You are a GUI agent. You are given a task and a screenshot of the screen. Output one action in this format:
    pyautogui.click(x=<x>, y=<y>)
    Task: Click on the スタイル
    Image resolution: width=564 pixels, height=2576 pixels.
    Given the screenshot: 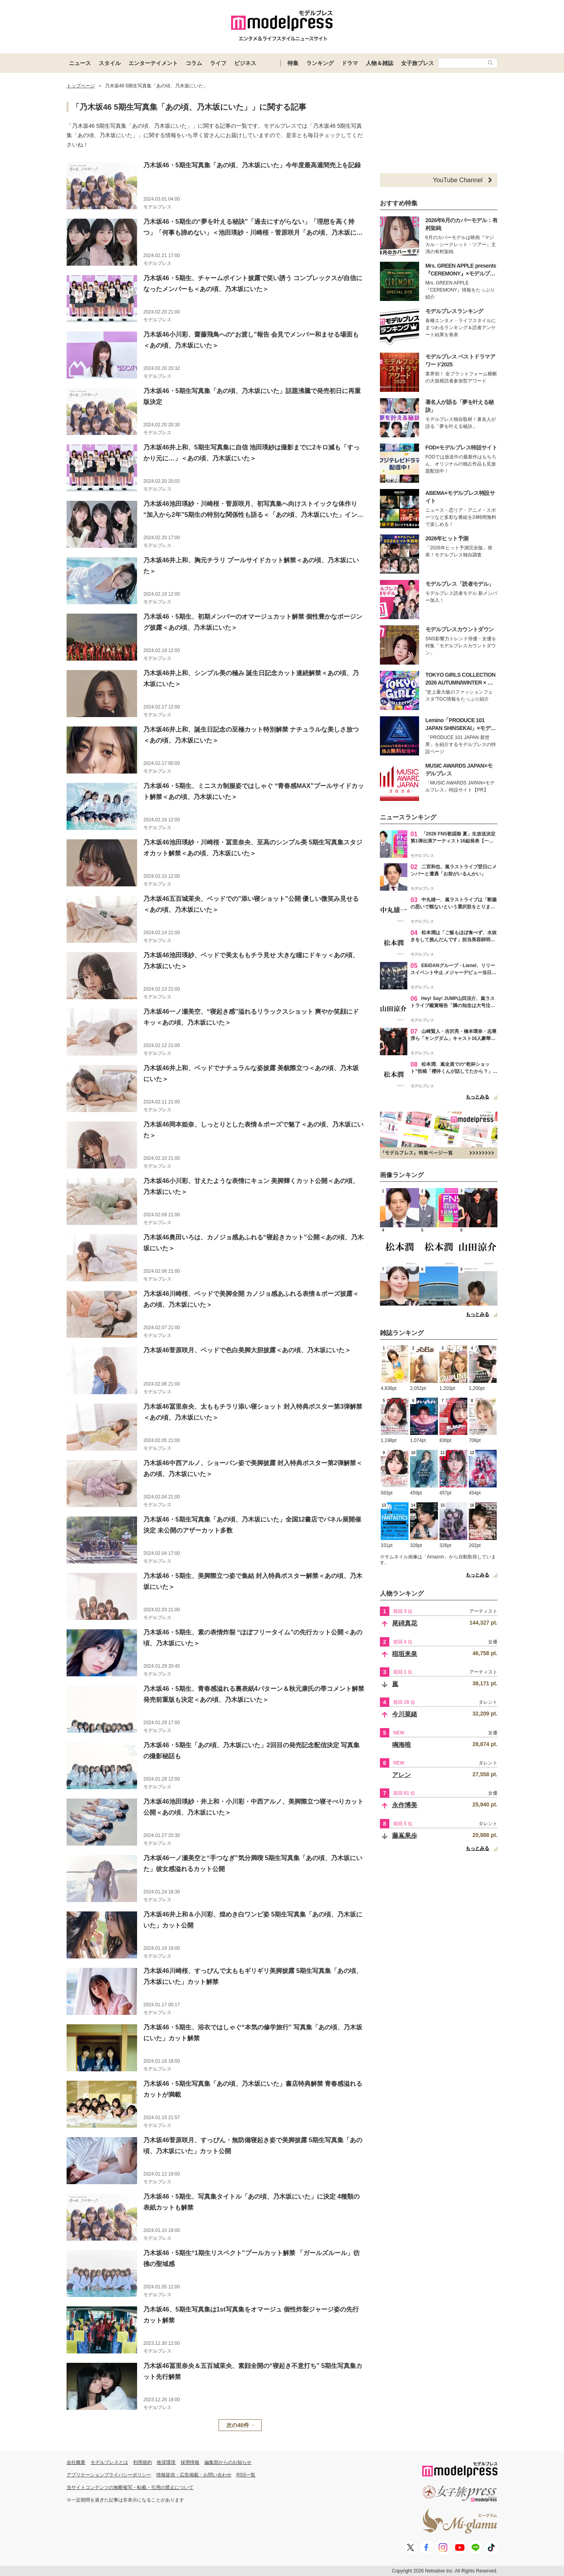 What is the action you would take?
    pyautogui.click(x=110, y=63)
    